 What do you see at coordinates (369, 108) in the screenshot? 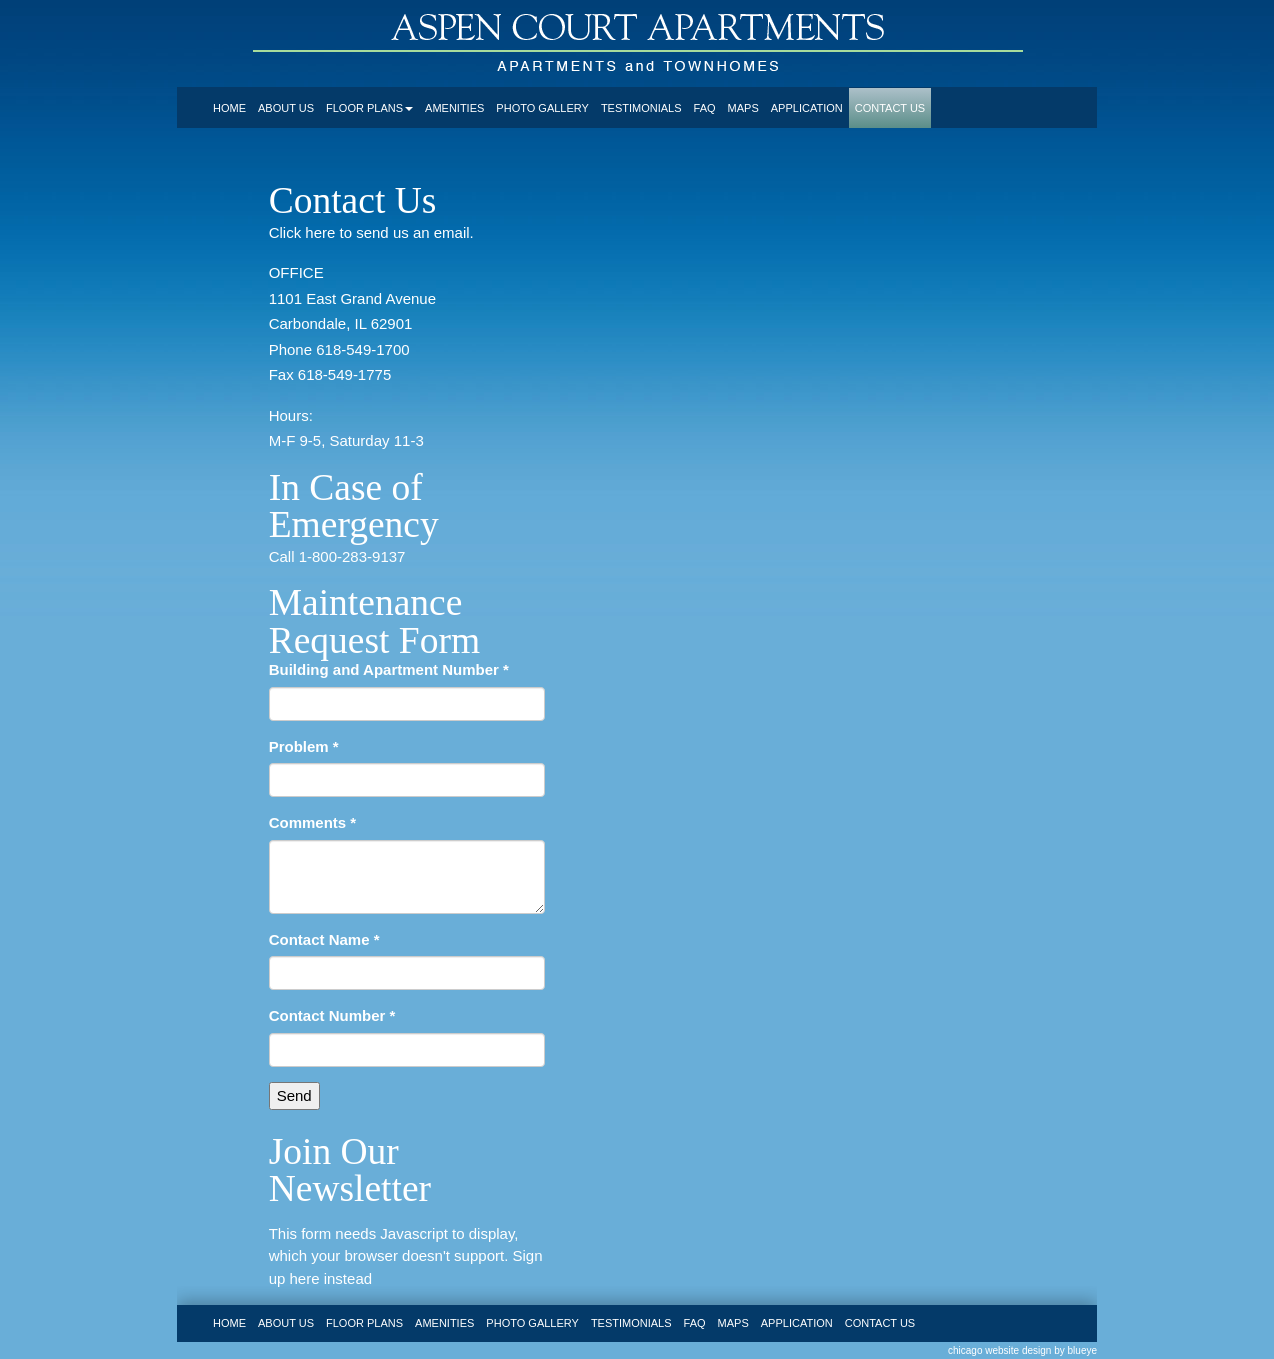
I see `floor plans [button]` at bounding box center [369, 108].